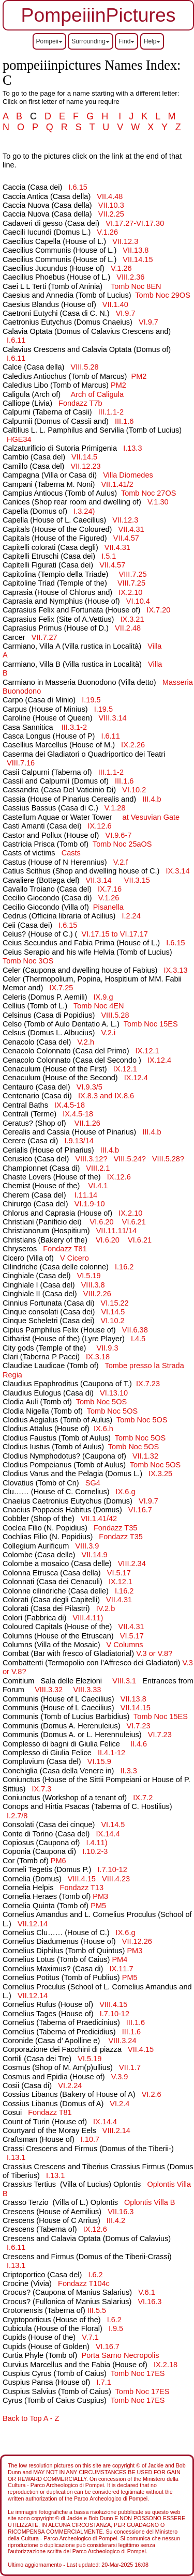 This screenshot has width=194, height=2576. Describe the element at coordinates (85, 367) in the screenshot. I see `VIII.5.28` at that location.